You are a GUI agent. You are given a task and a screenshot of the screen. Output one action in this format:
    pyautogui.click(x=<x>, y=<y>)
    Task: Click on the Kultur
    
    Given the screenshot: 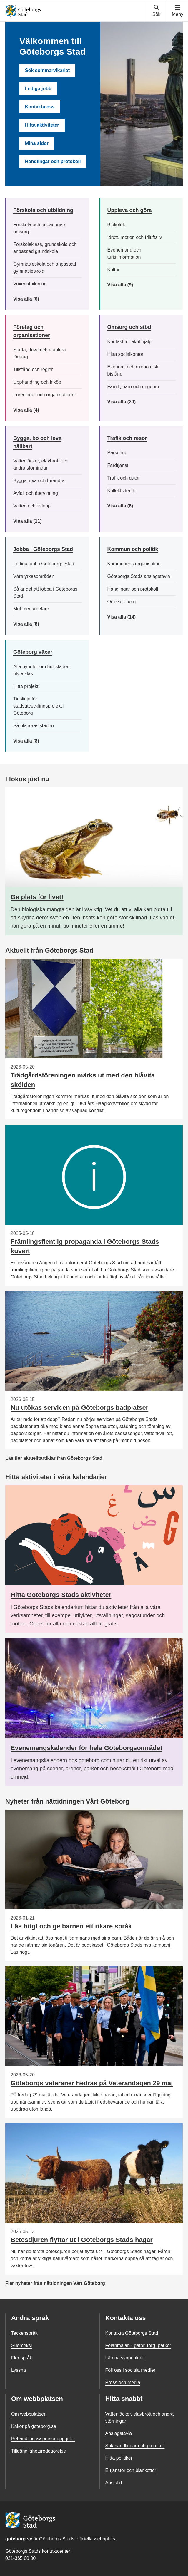 What is the action you would take?
    pyautogui.click(x=113, y=269)
    